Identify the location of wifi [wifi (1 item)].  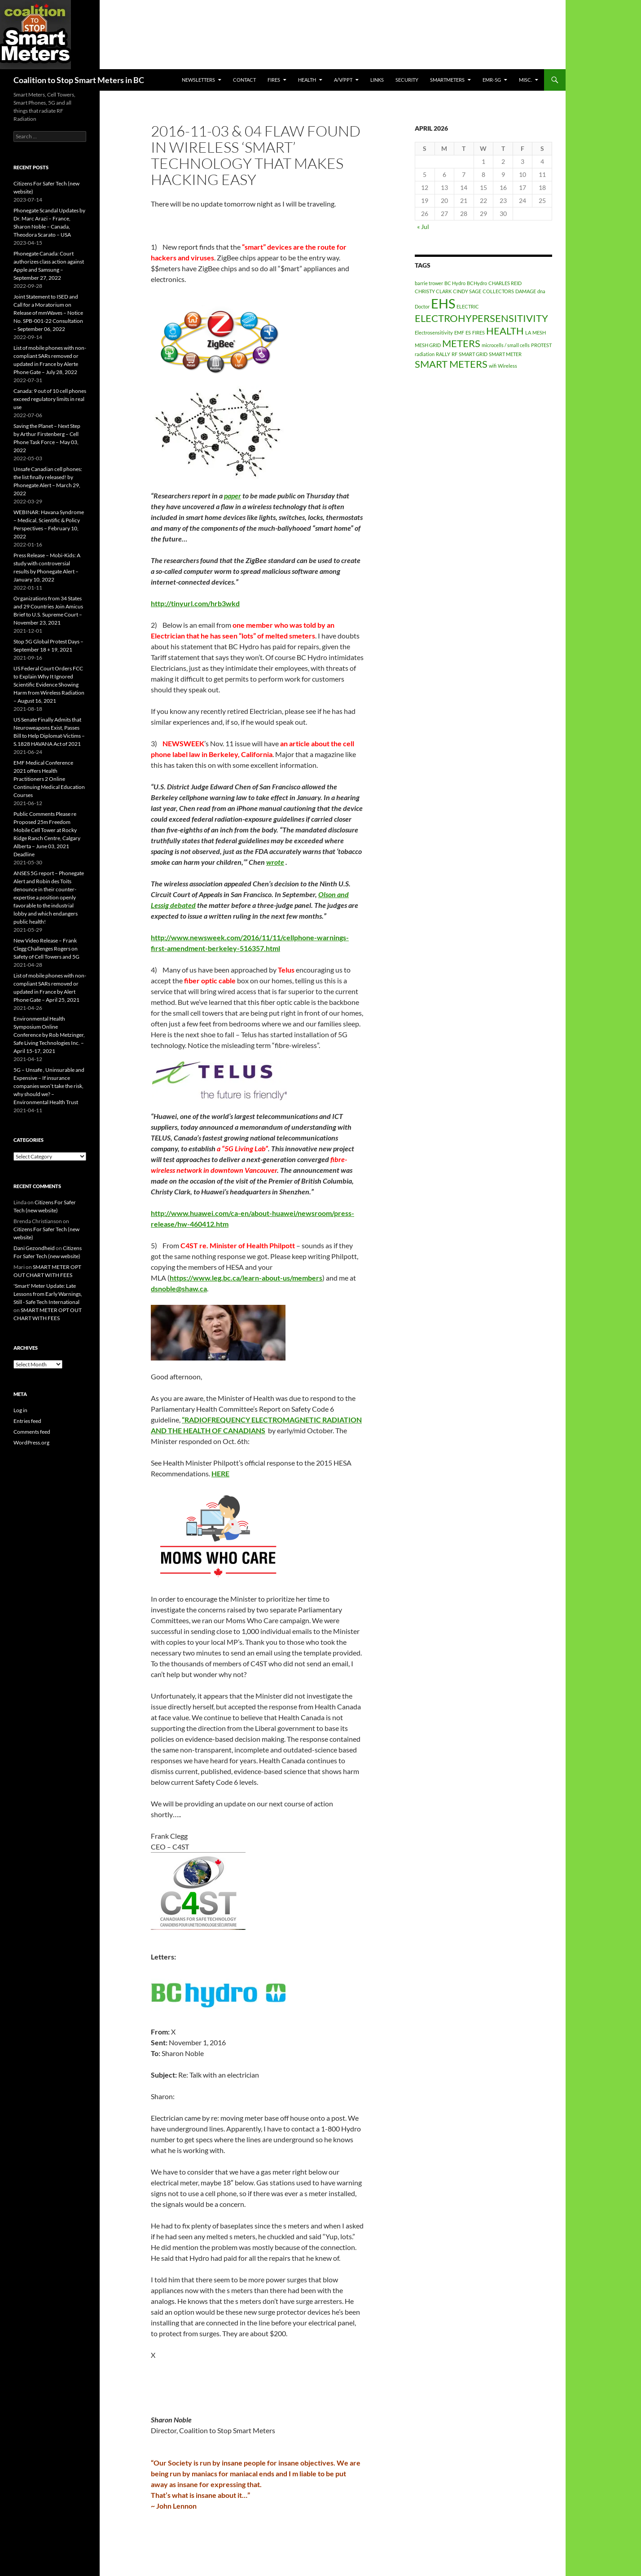
(492, 366).